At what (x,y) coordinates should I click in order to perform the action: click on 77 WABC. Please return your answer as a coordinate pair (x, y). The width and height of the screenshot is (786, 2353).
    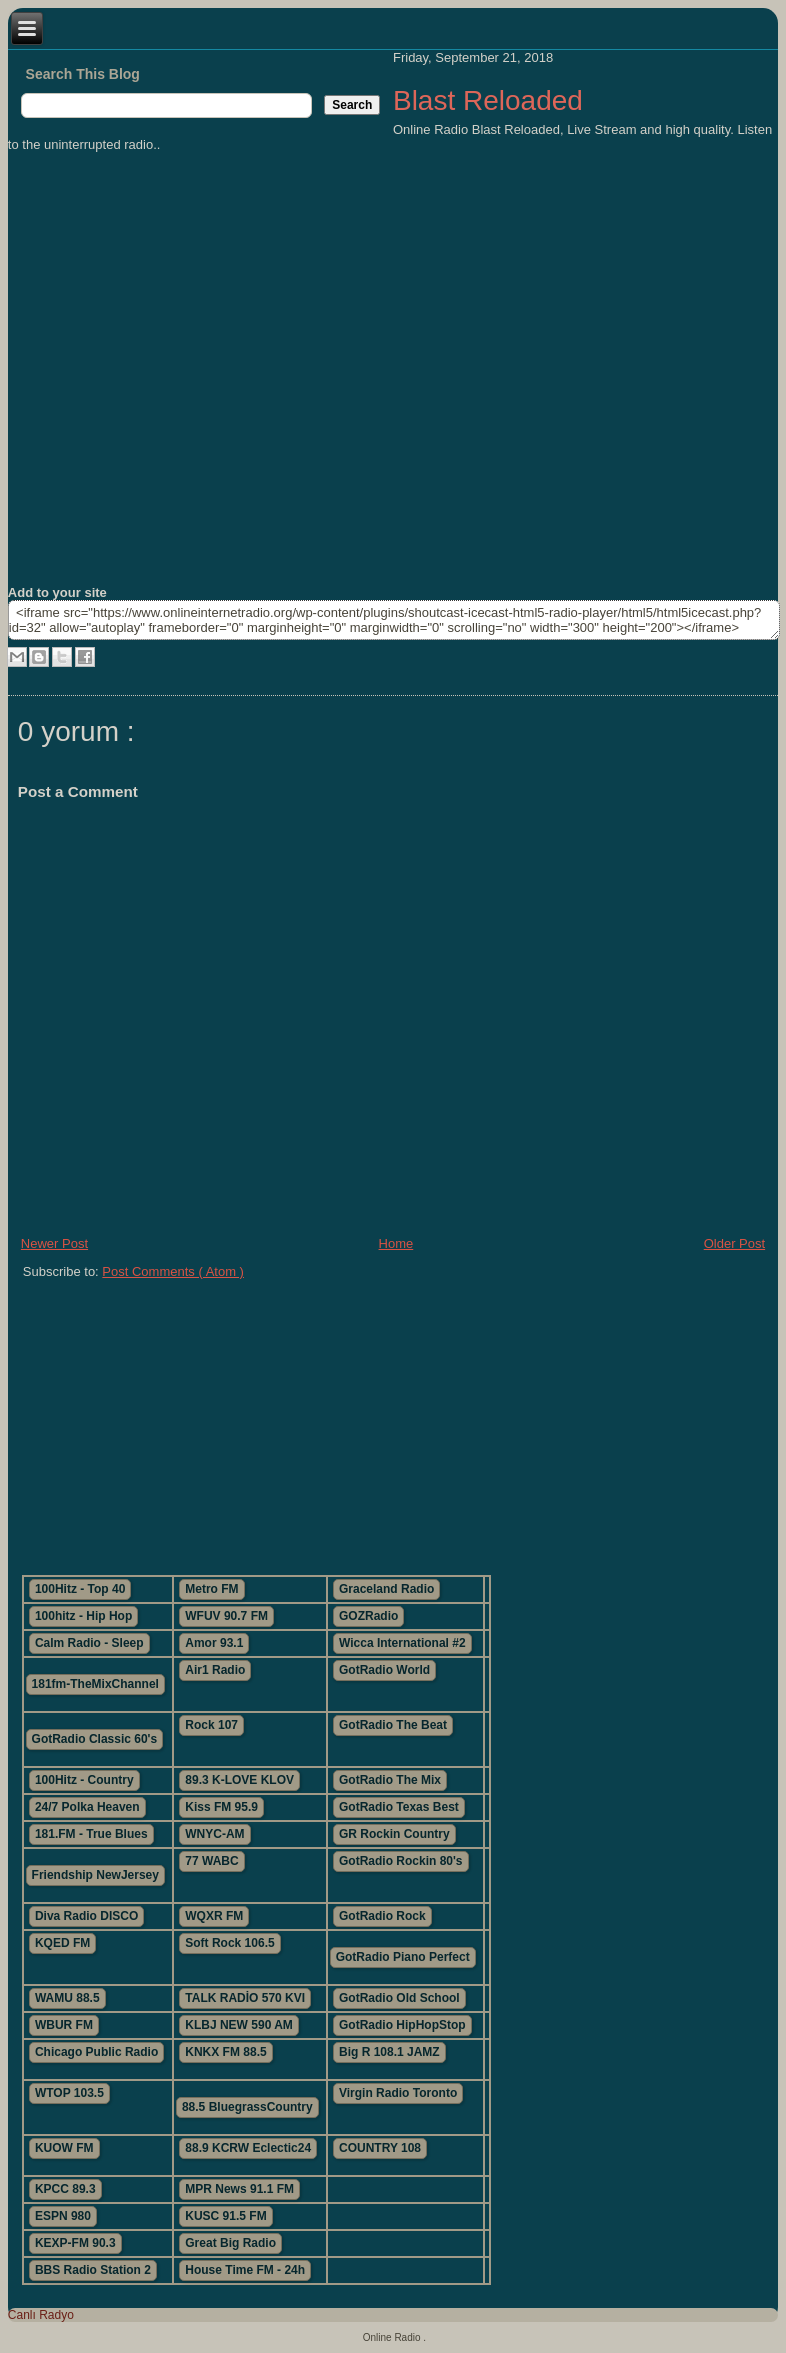
    Looking at the image, I should click on (211, 1861).